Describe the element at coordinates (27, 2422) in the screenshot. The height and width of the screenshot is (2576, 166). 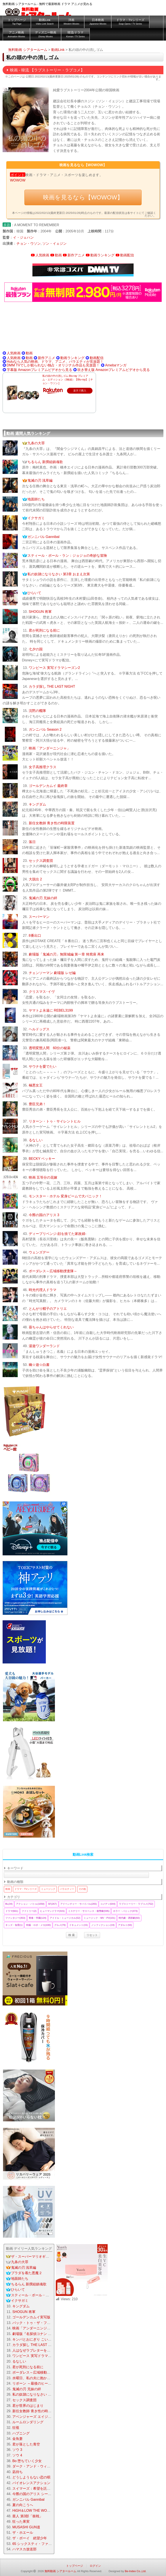
I see `ルームロンダリング` at that location.